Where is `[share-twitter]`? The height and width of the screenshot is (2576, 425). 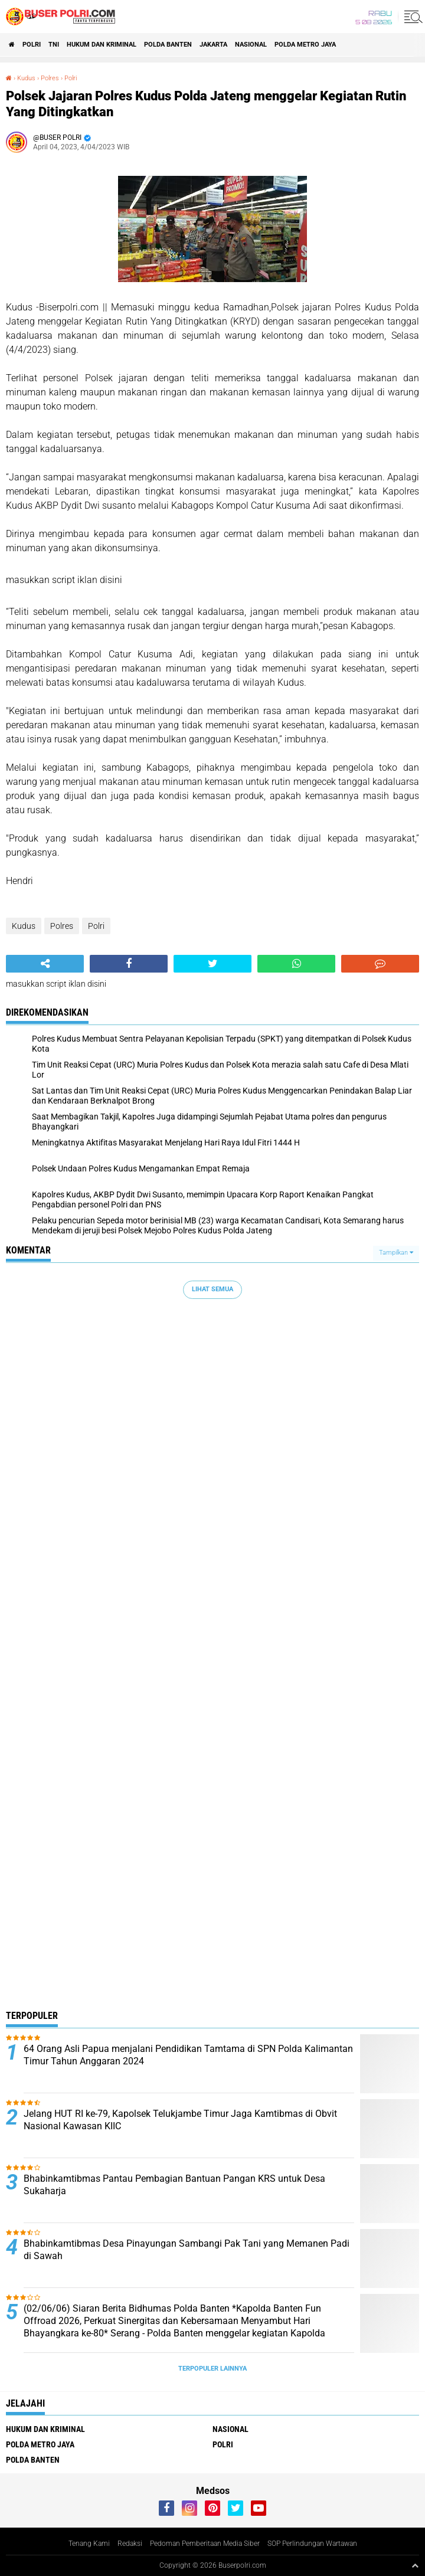 [share-twitter] is located at coordinates (212, 964).